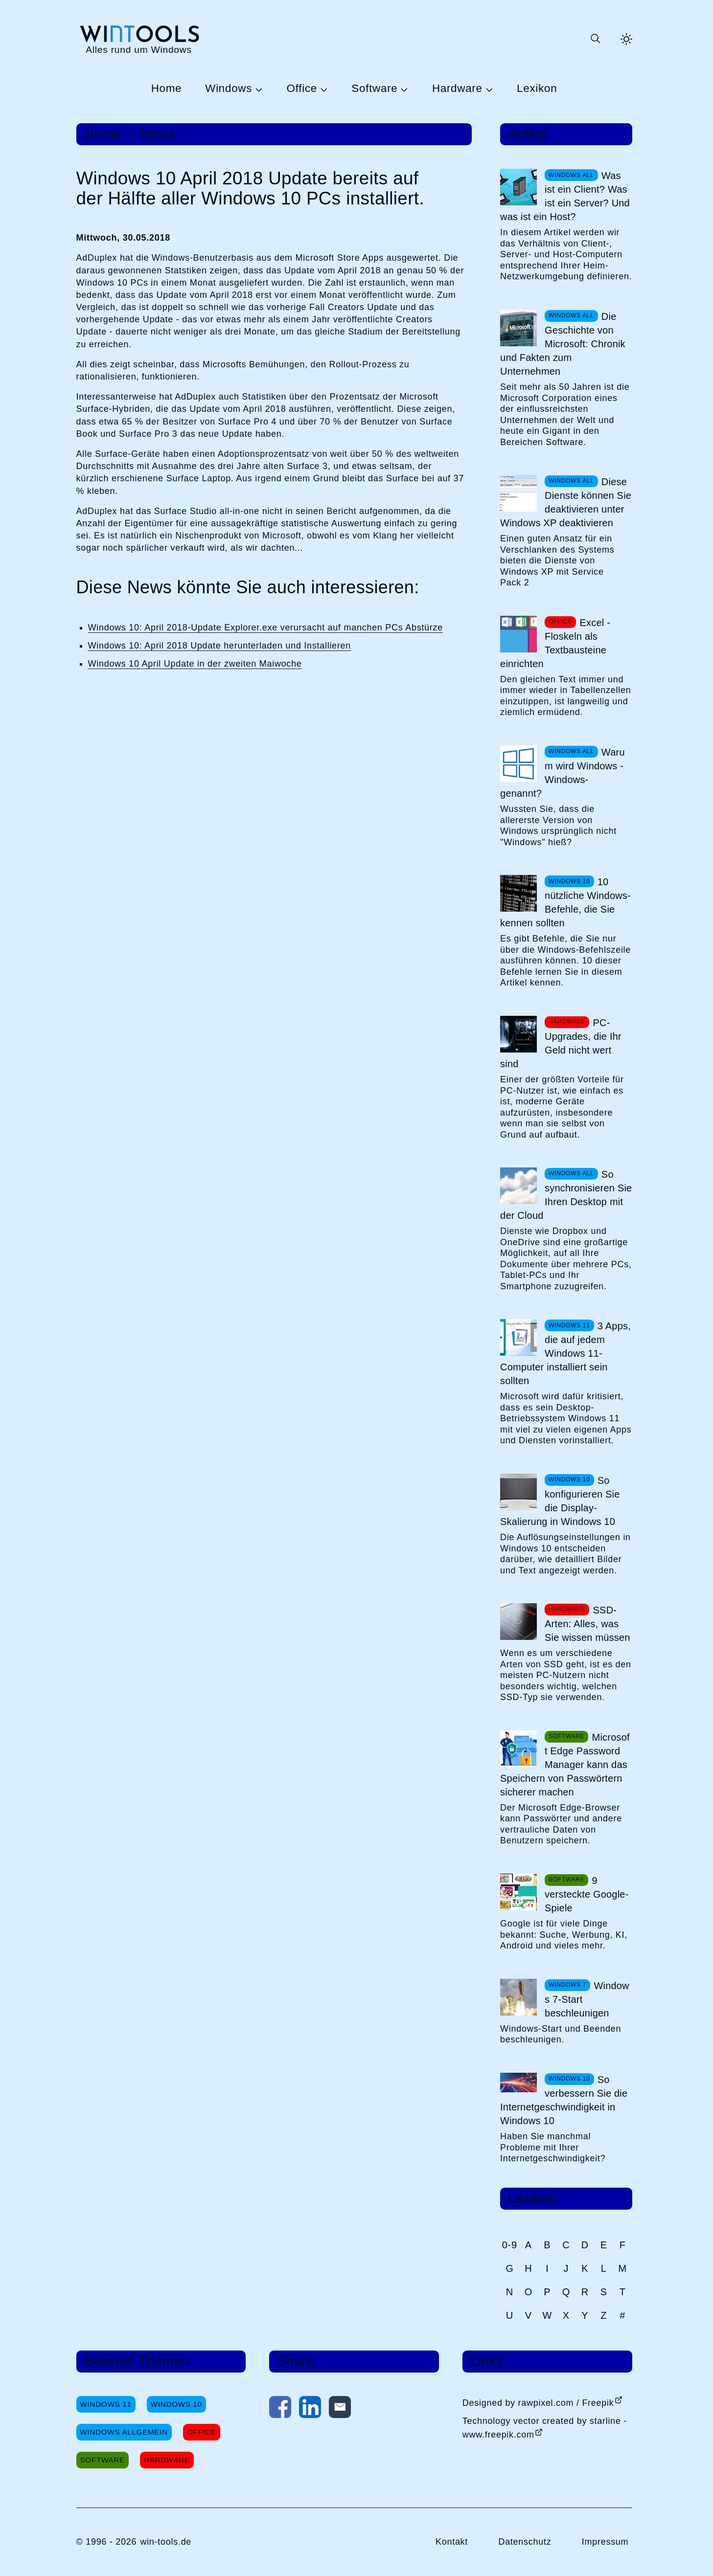 The image size is (713, 2576). I want to click on Was ist ein Client? Was ist ein Server? Und was ist ein Host?, so click(565, 196).